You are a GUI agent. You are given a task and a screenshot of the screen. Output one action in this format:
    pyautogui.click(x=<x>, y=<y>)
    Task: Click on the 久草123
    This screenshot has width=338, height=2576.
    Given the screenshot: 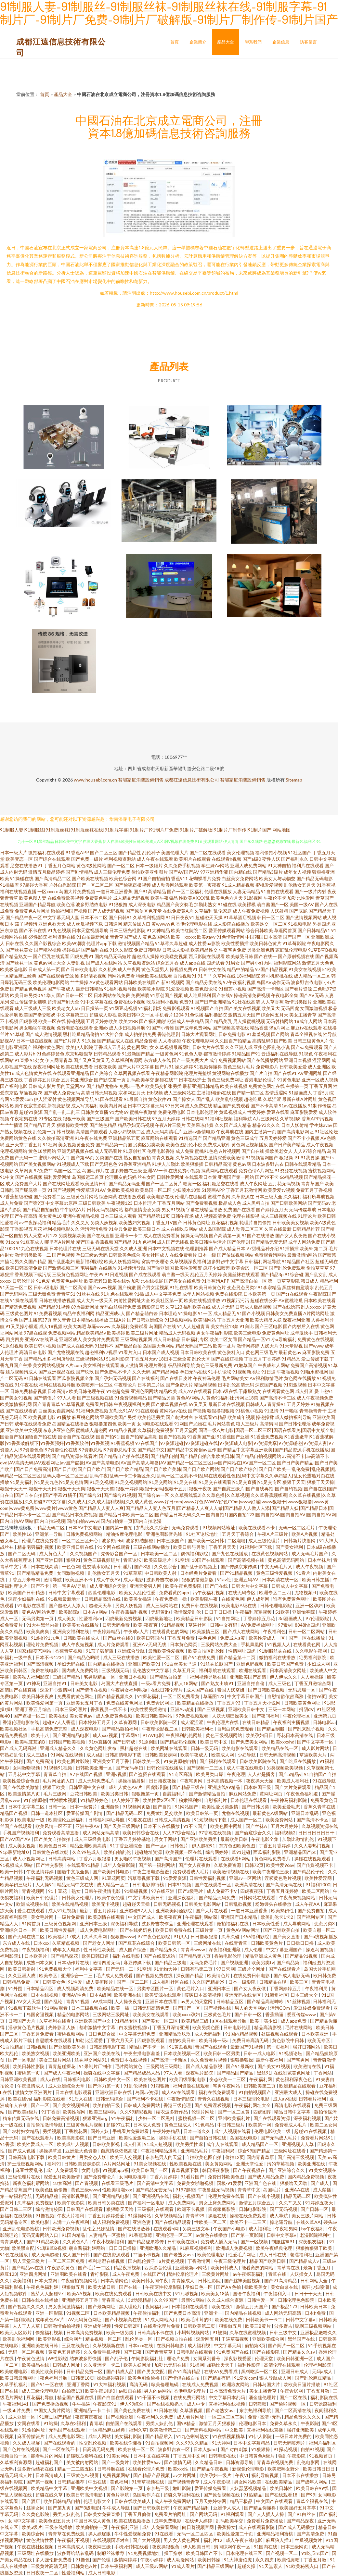 What is the action you would take?
    pyautogui.click(x=173, y=1307)
    